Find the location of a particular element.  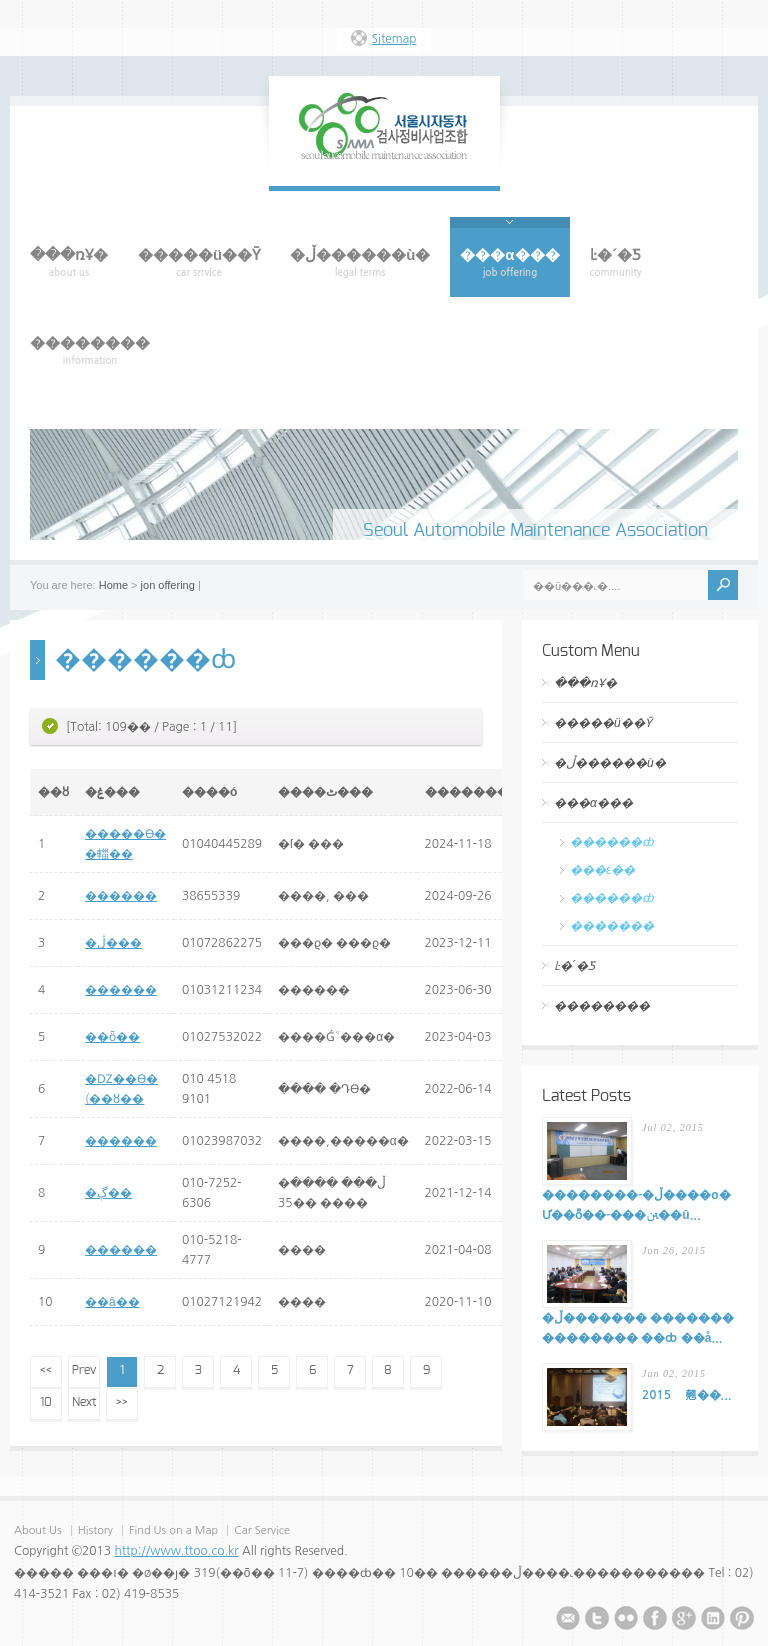

Home is located at coordinates (113, 585).